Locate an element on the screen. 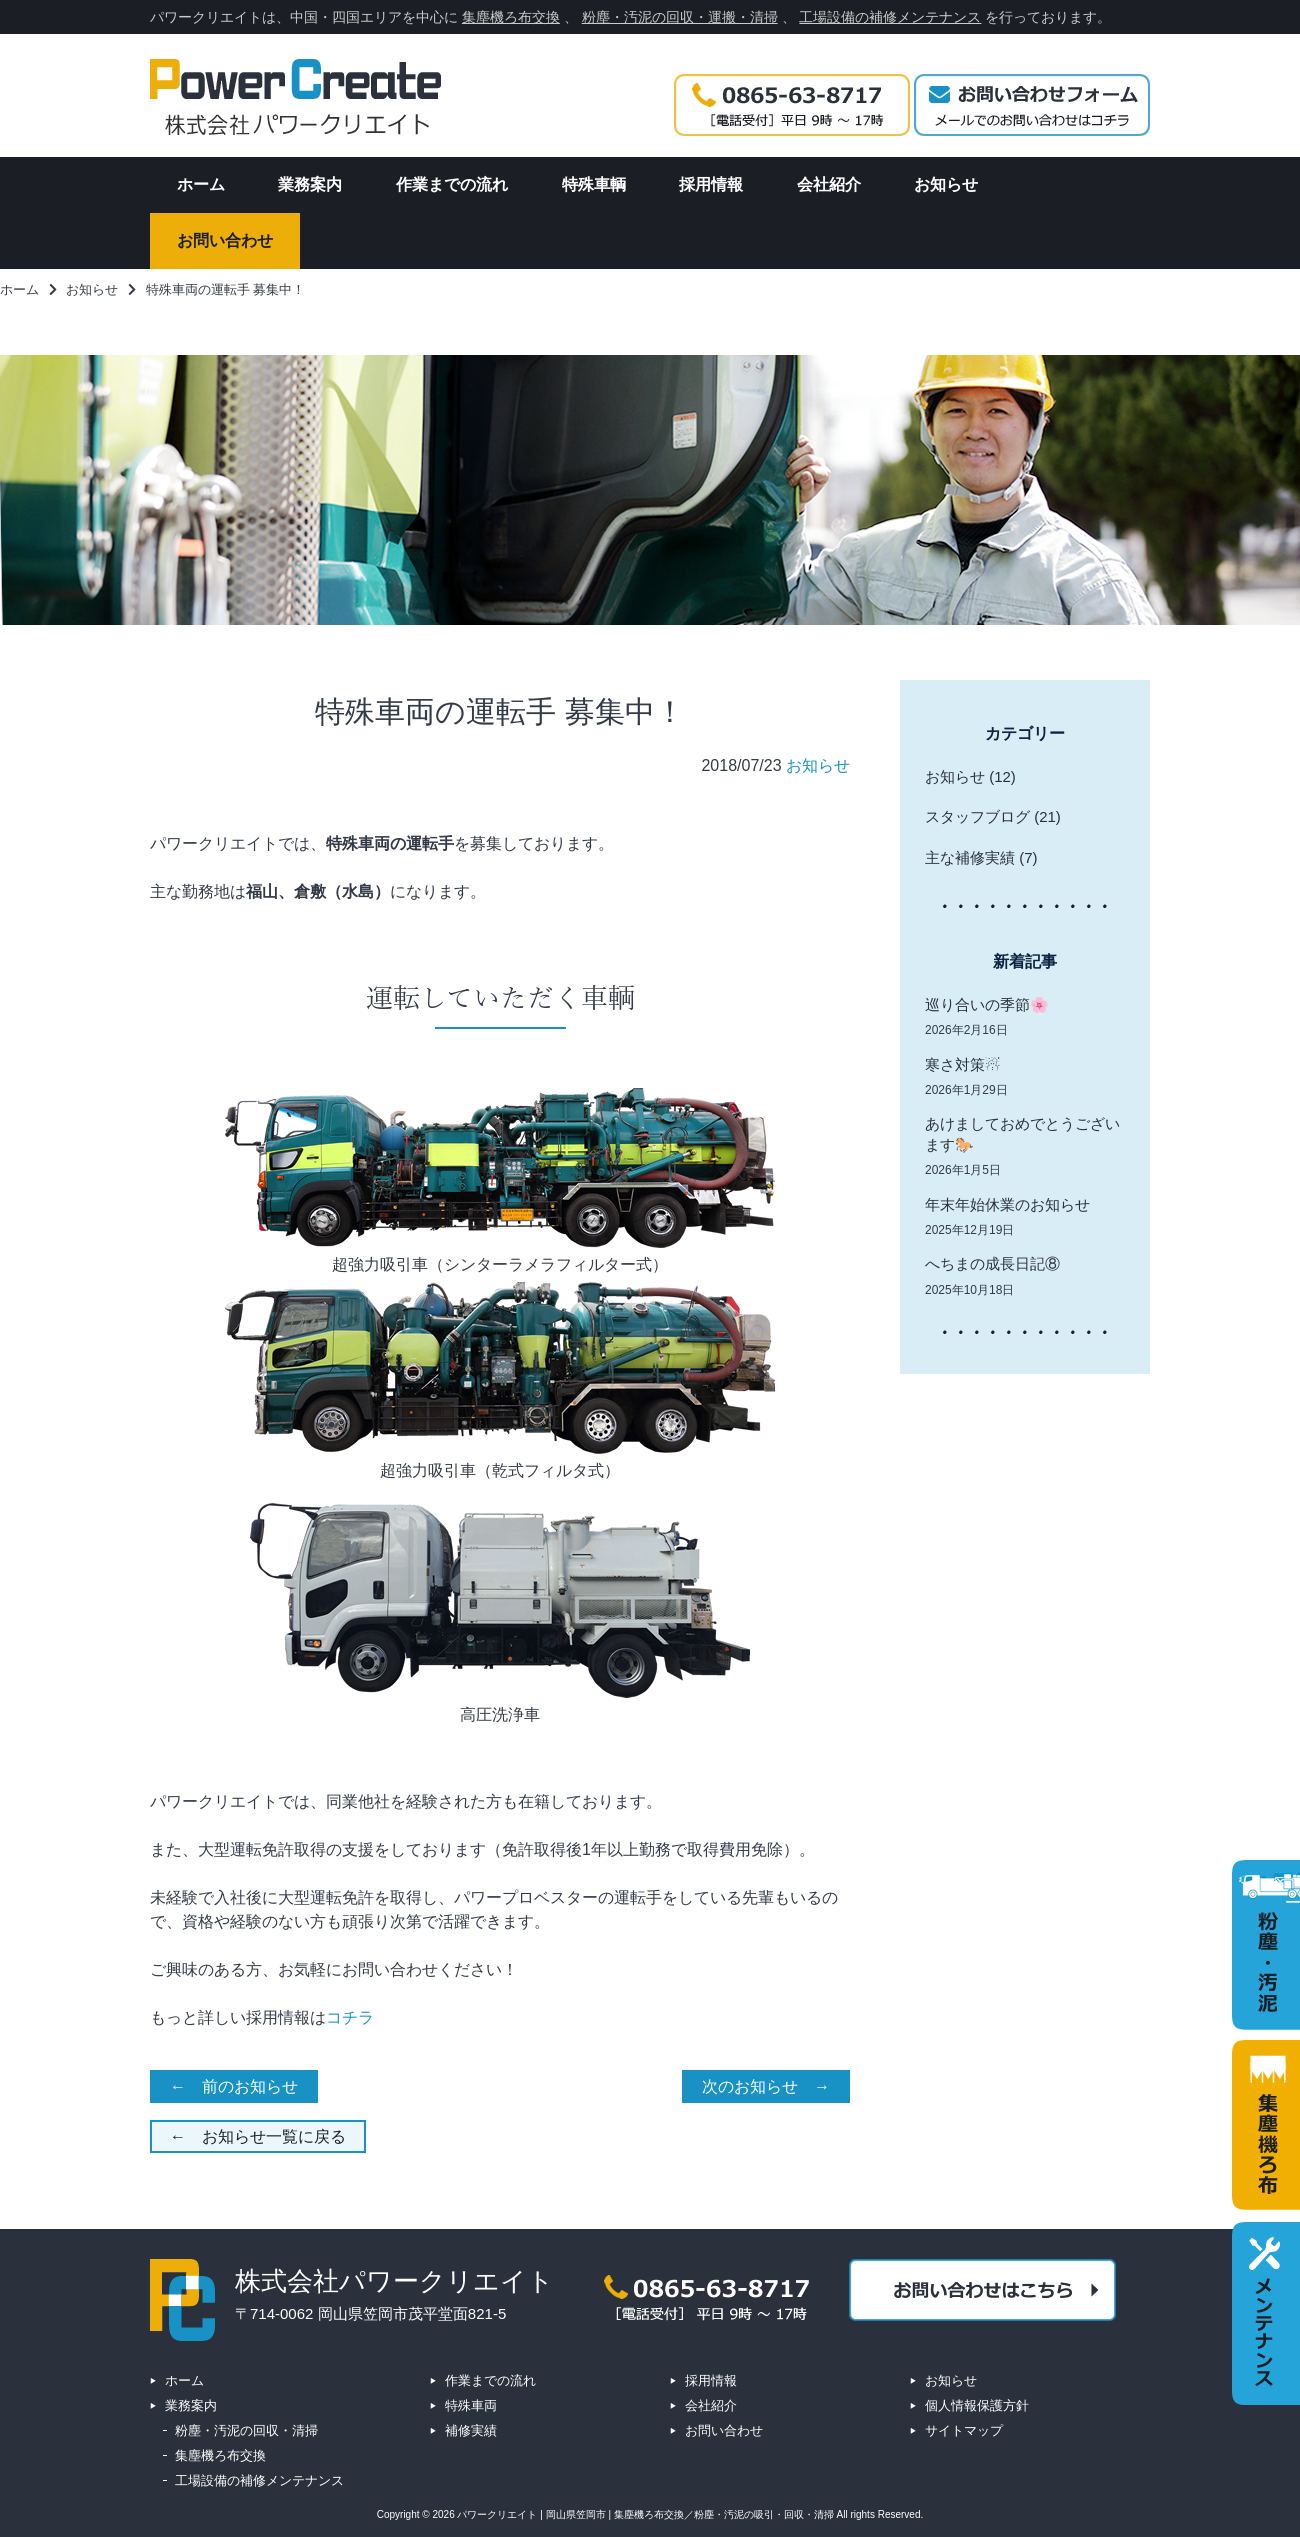 This screenshot has width=1300, height=2537. スタッフブログ (21) is located at coordinates (993, 816).